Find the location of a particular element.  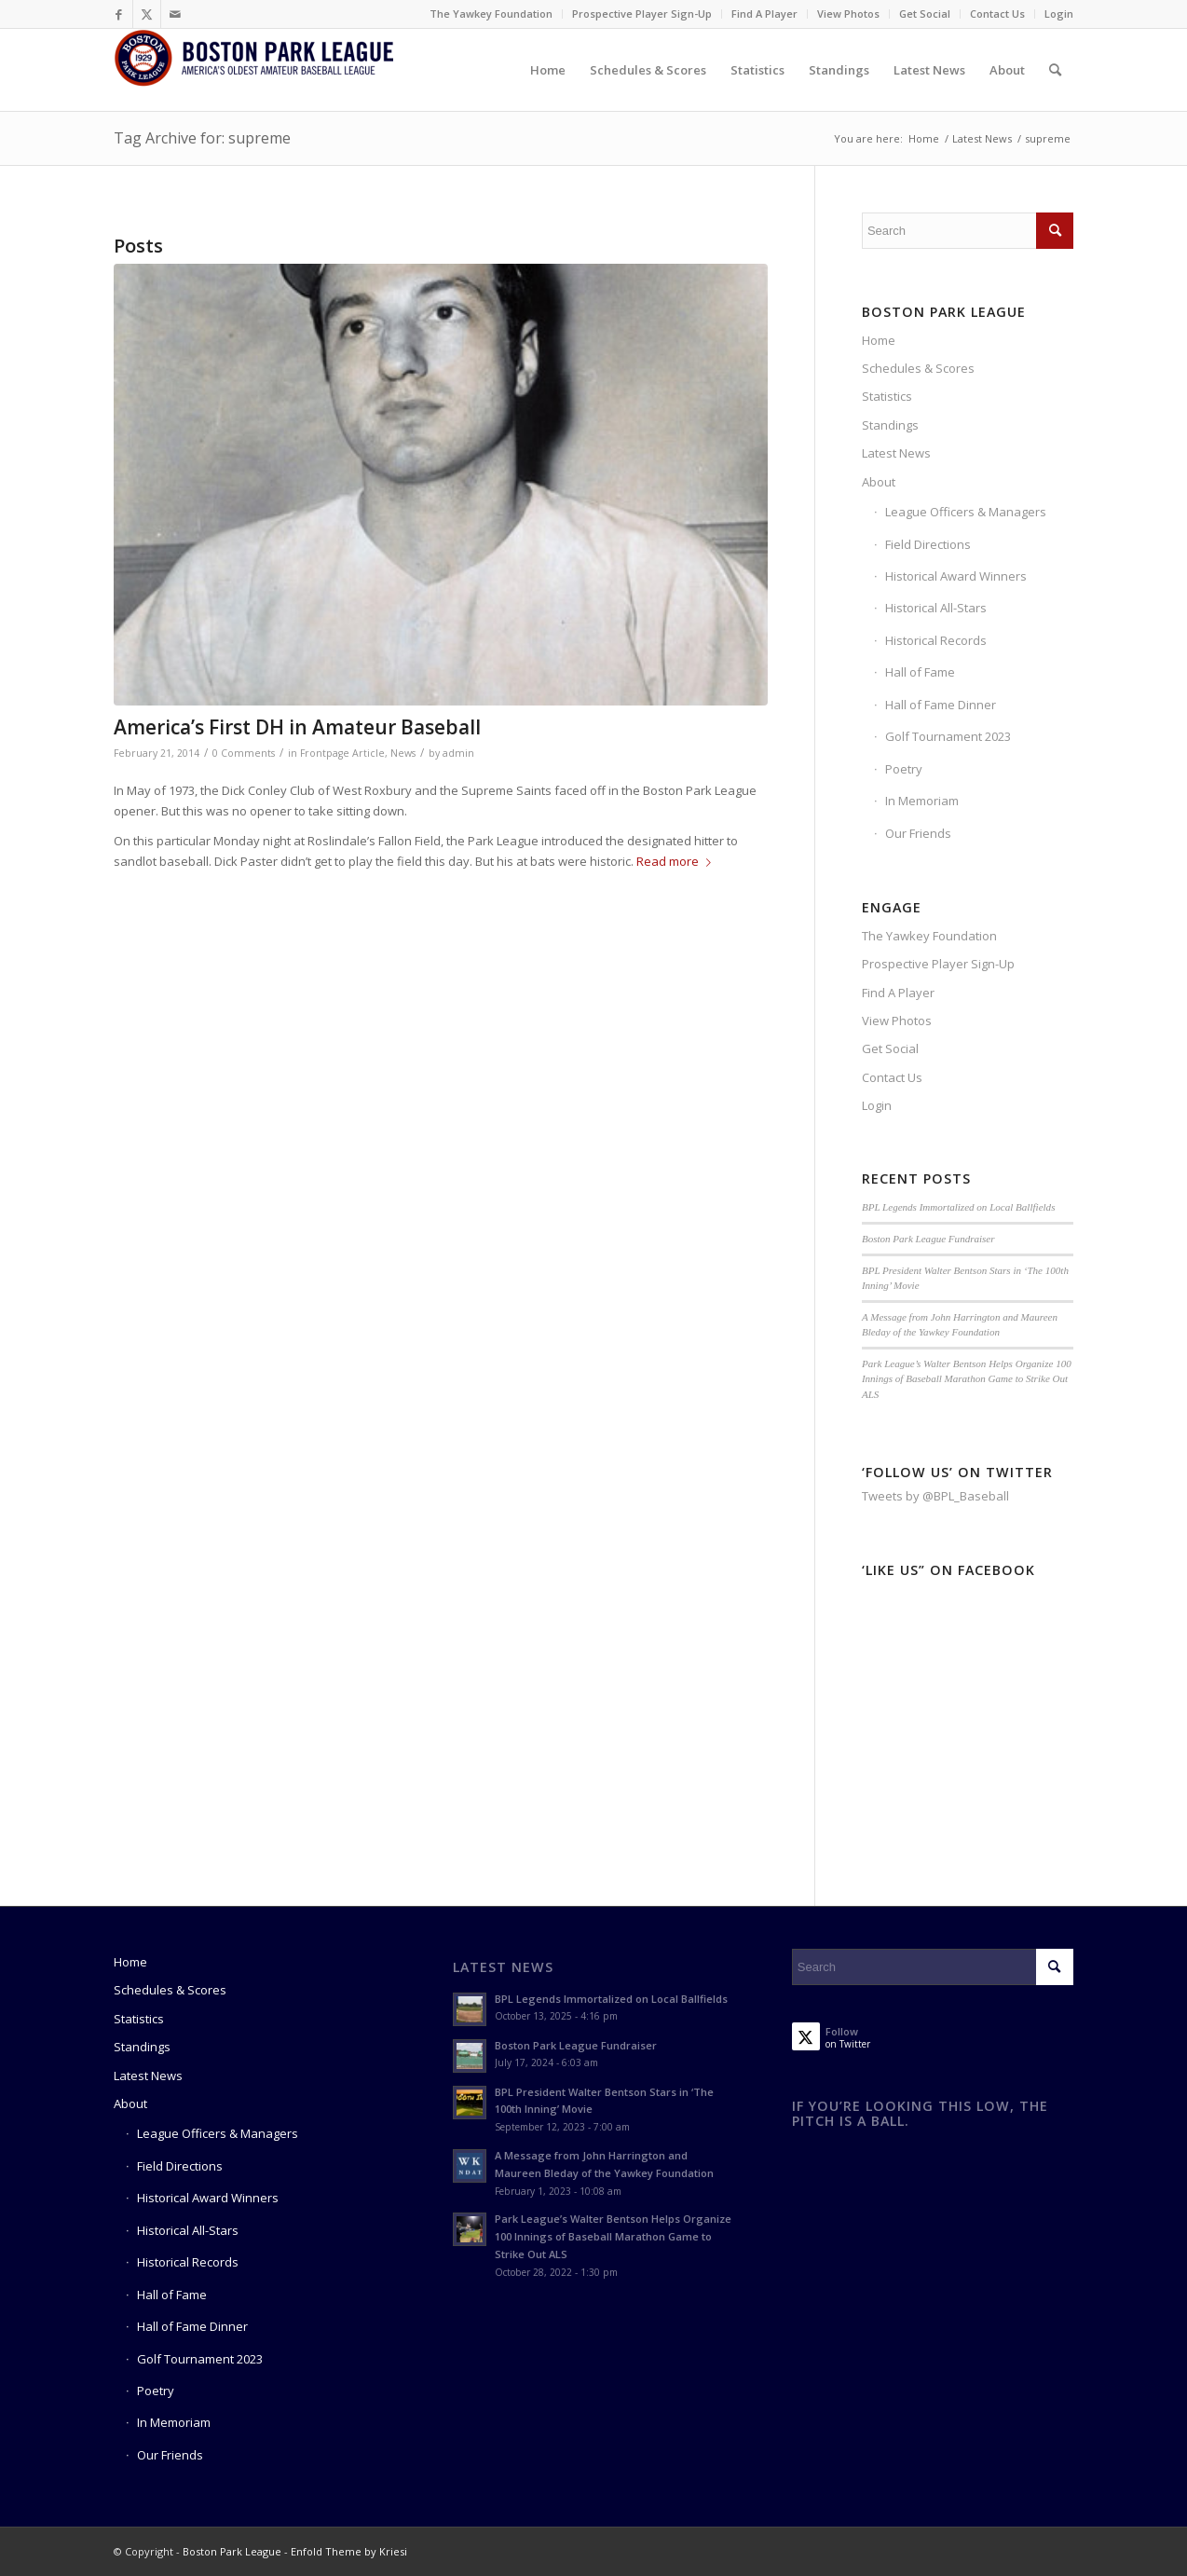

Boston Park League Fundraiser is located at coordinates (928, 1238).